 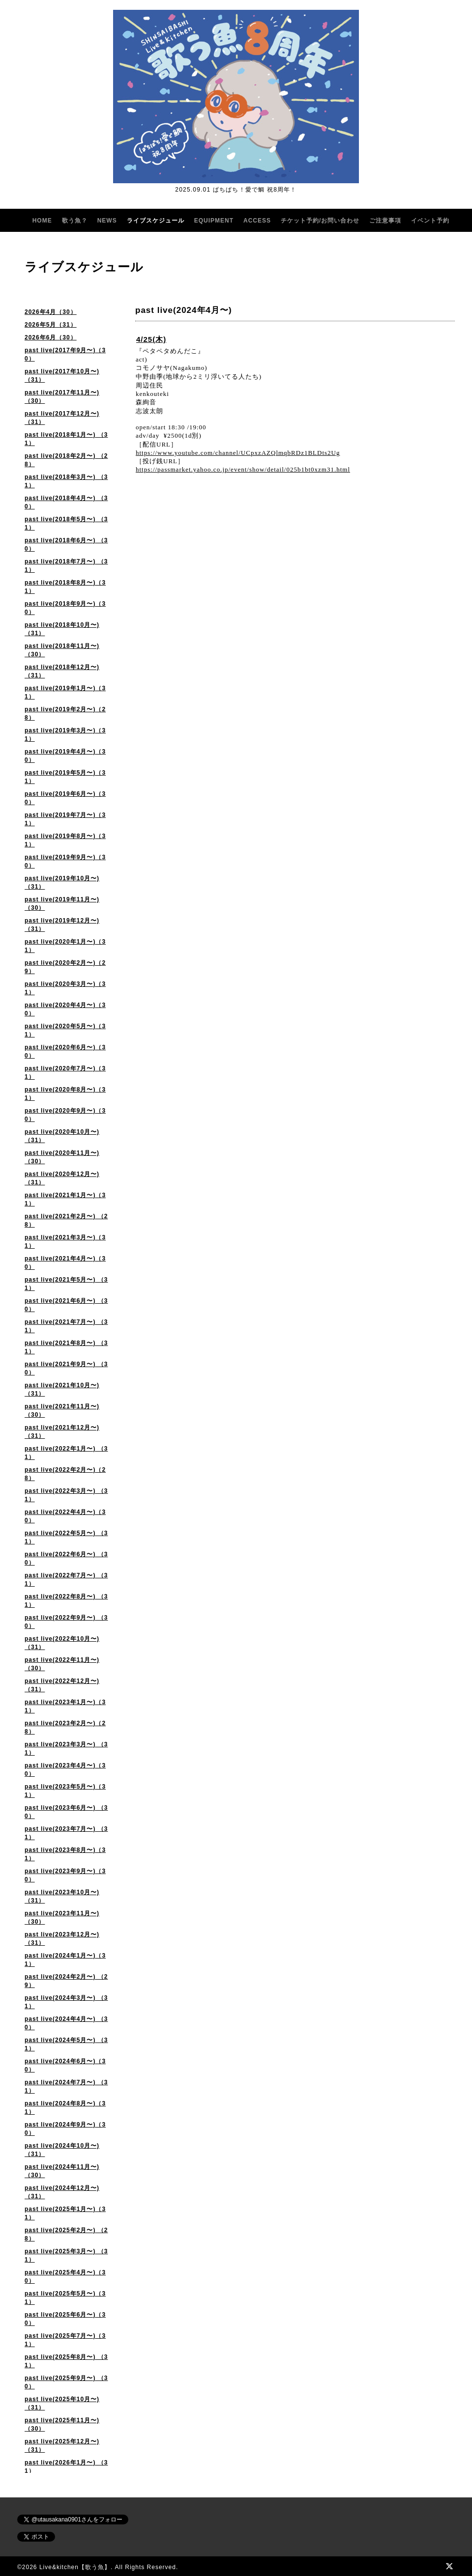 I want to click on past live(2021年4月〜)（30）, so click(x=65, y=1262).